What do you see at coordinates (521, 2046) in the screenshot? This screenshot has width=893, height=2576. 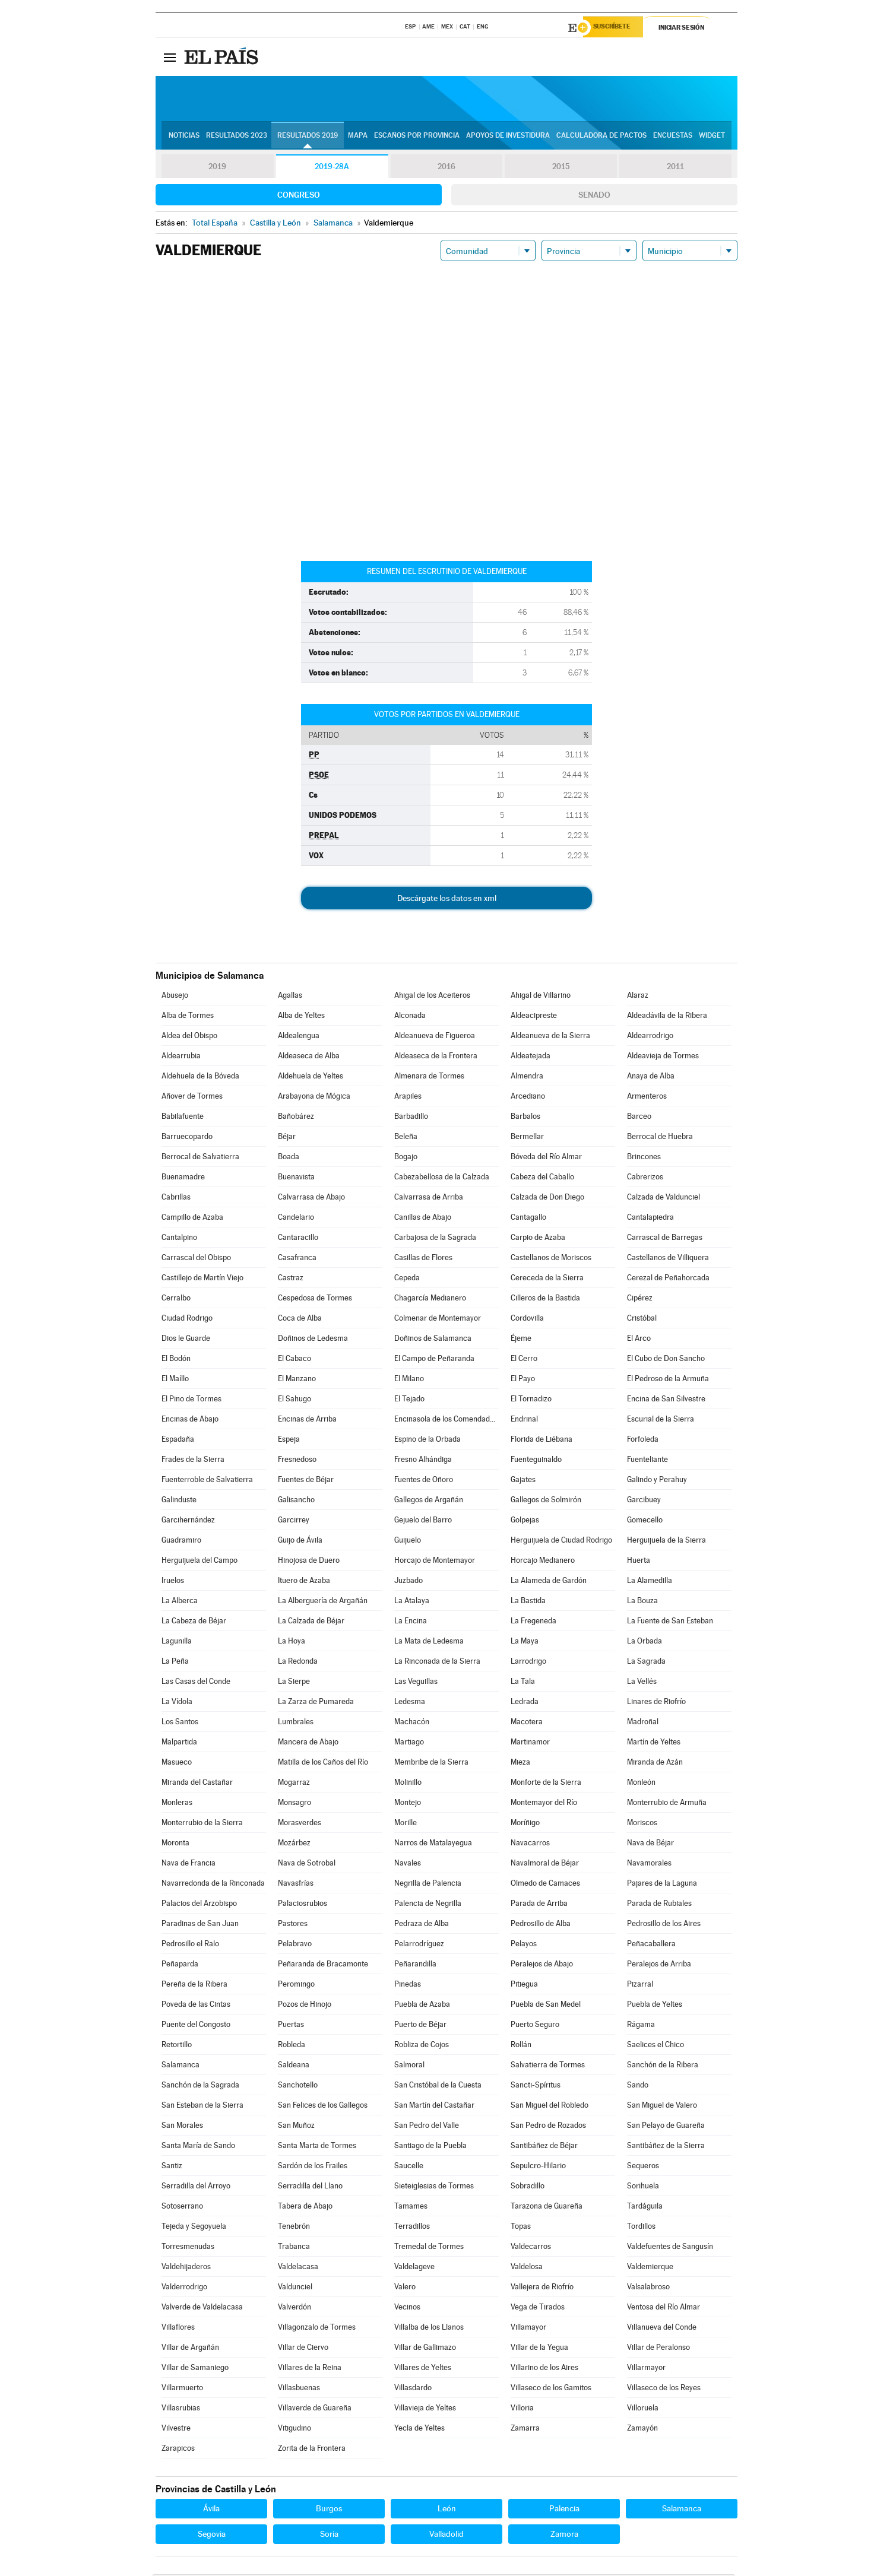 I see `Rollán` at bounding box center [521, 2046].